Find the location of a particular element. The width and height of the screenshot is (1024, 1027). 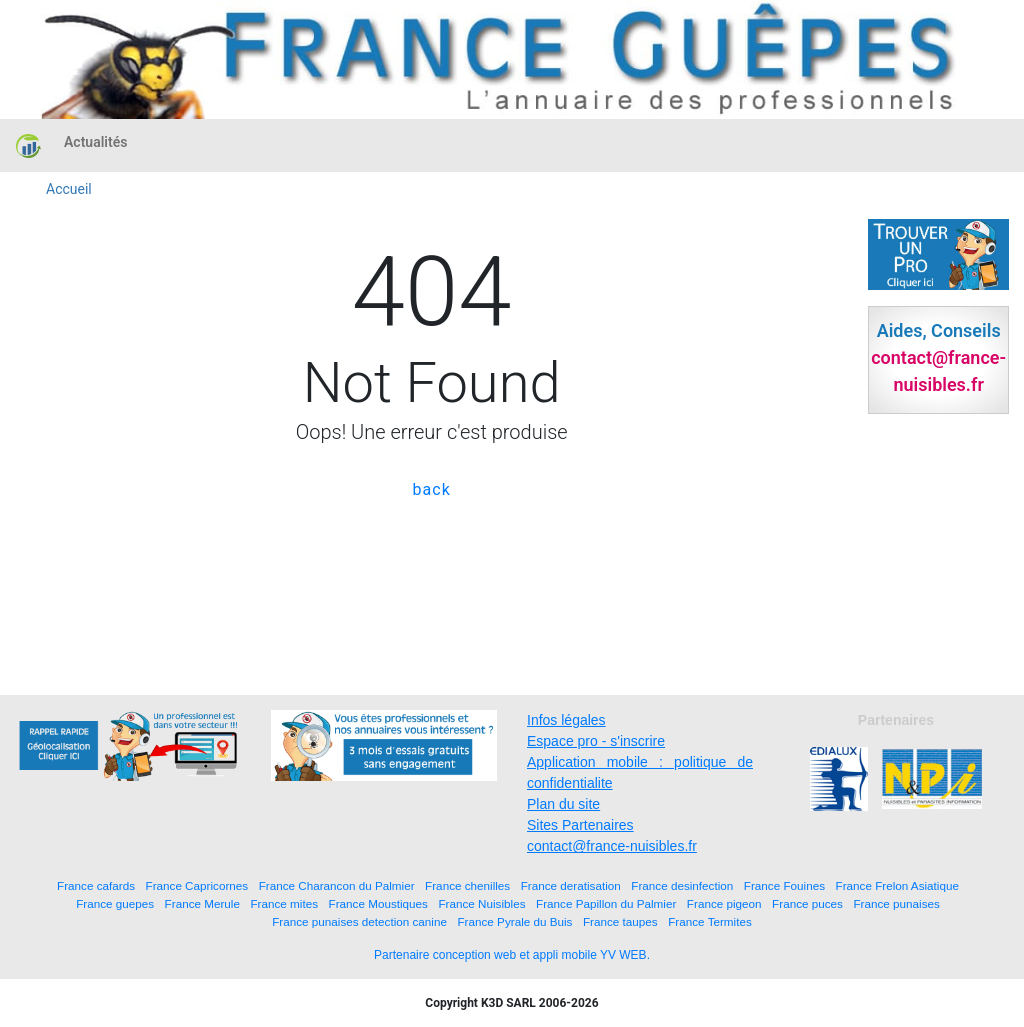

Accueil is located at coordinates (69, 189).